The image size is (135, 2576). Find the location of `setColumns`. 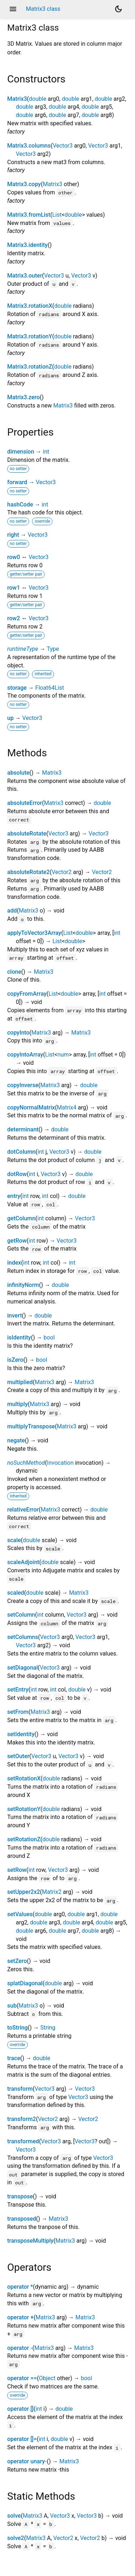

setColumns is located at coordinates (22, 1637).